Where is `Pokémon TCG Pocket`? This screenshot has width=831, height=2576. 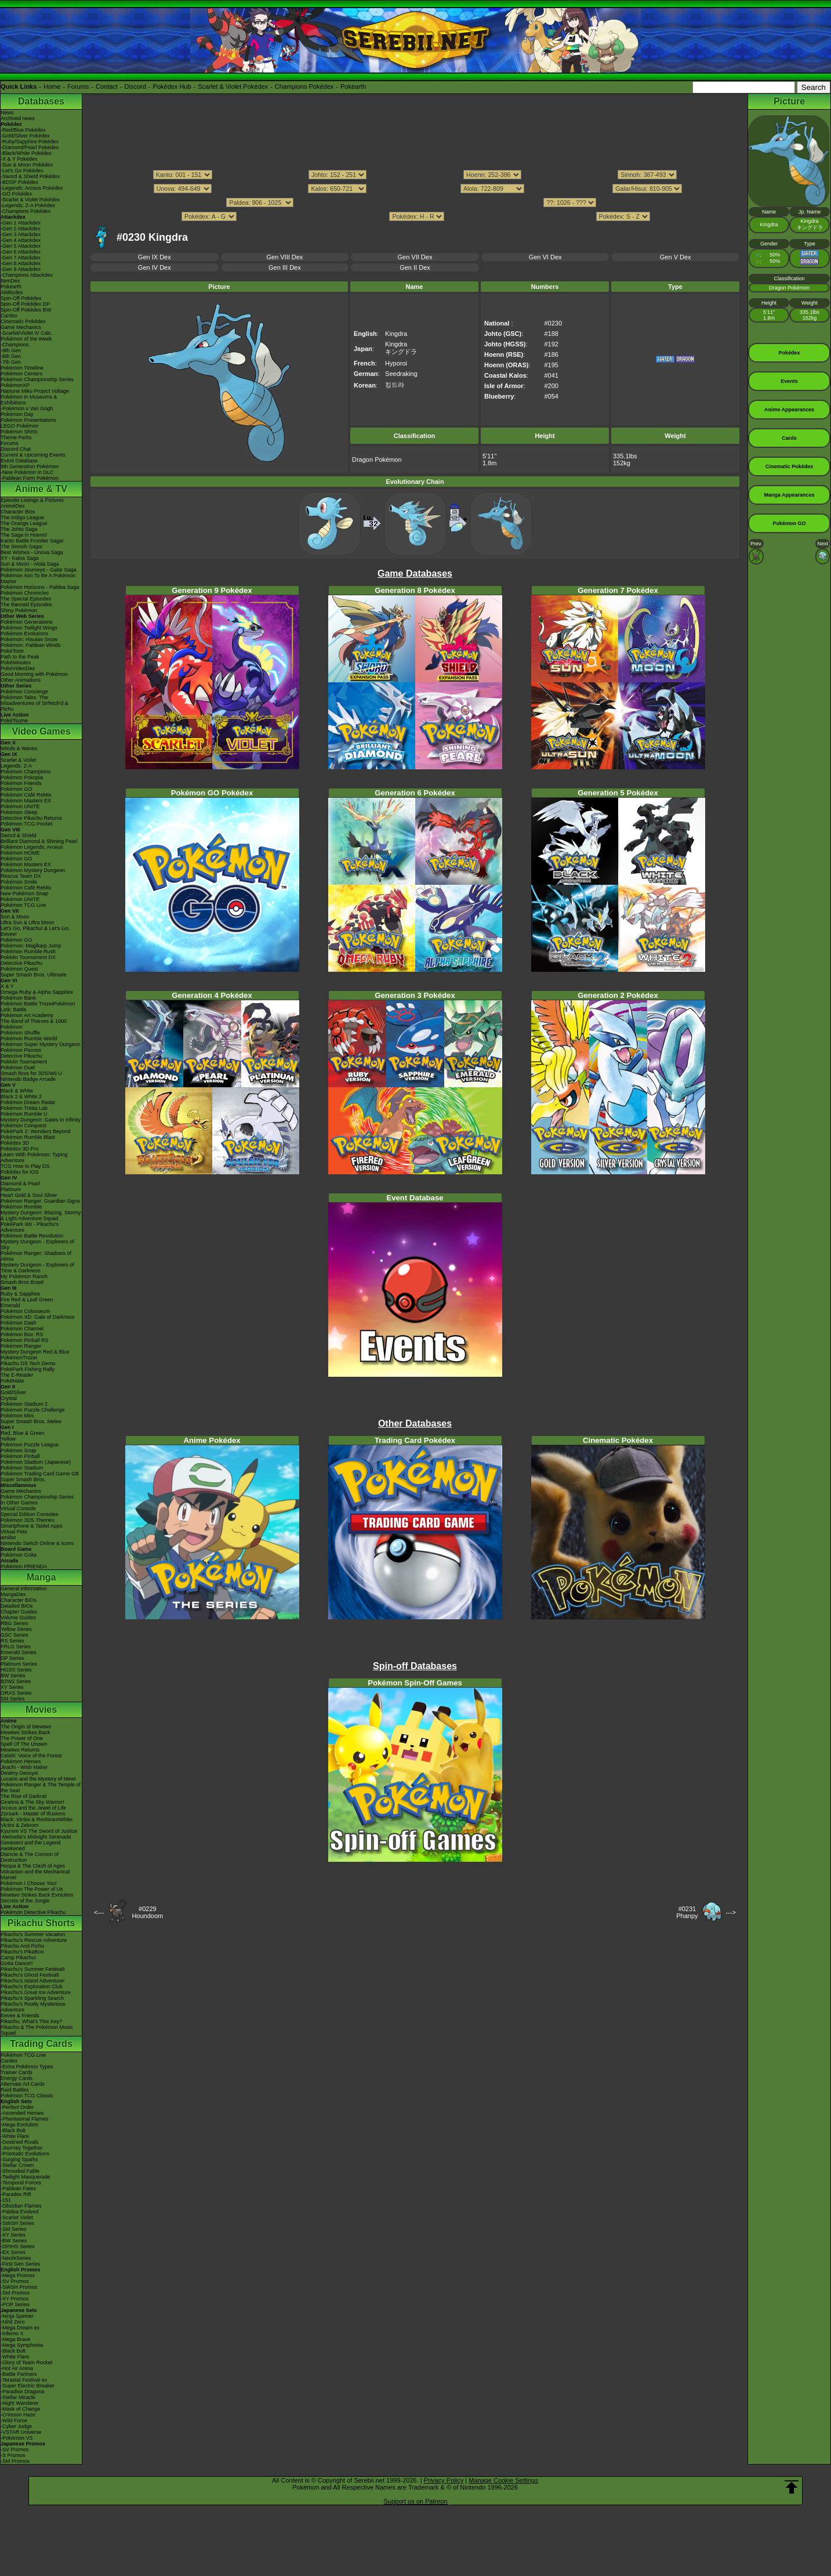 Pokémon TCG Pocket is located at coordinates (26, 824).